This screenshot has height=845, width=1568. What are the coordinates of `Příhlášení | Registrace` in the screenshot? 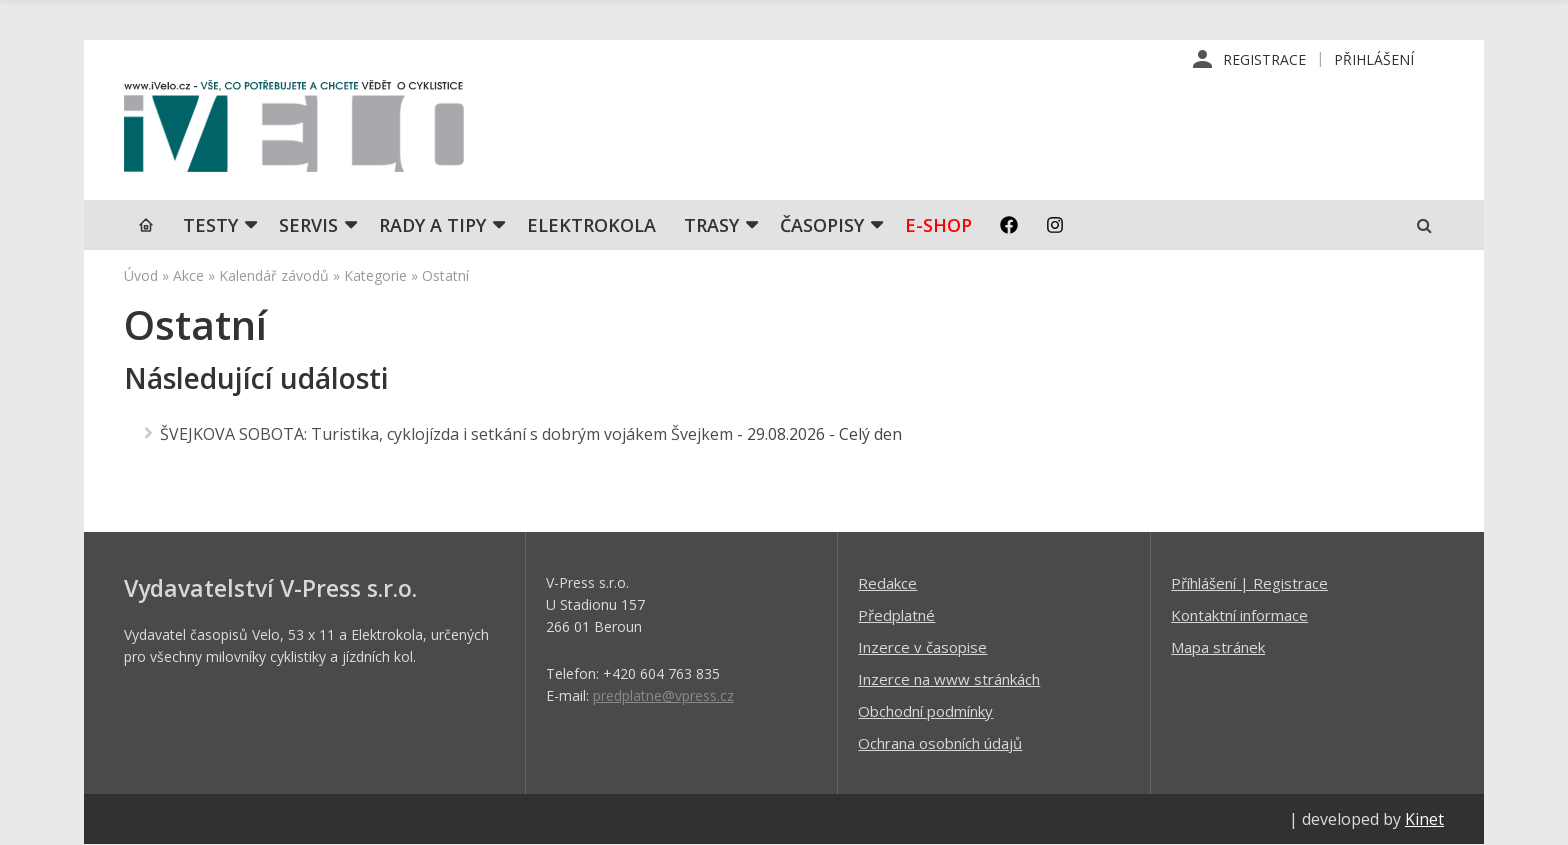 It's located at (1249, 583).